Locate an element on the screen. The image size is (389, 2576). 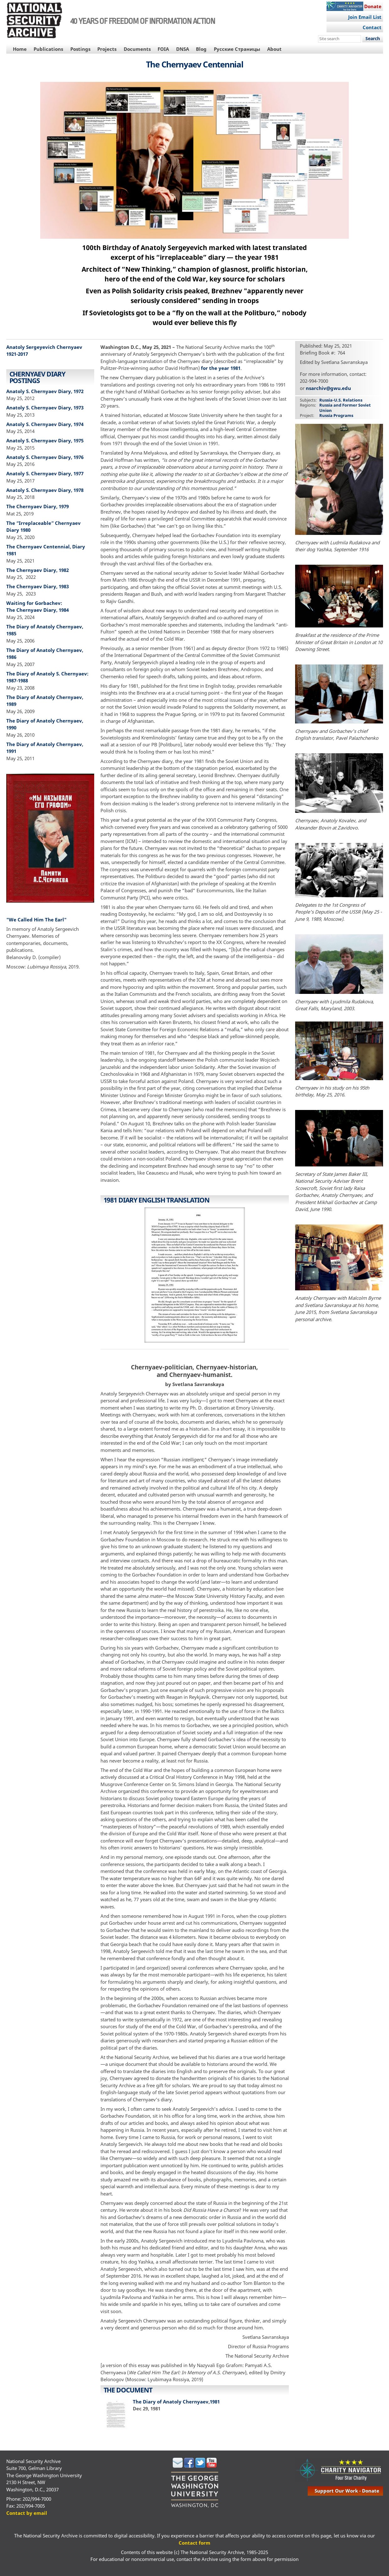
nsarchiv@gwu.edu is located at coordinates (328, 388).